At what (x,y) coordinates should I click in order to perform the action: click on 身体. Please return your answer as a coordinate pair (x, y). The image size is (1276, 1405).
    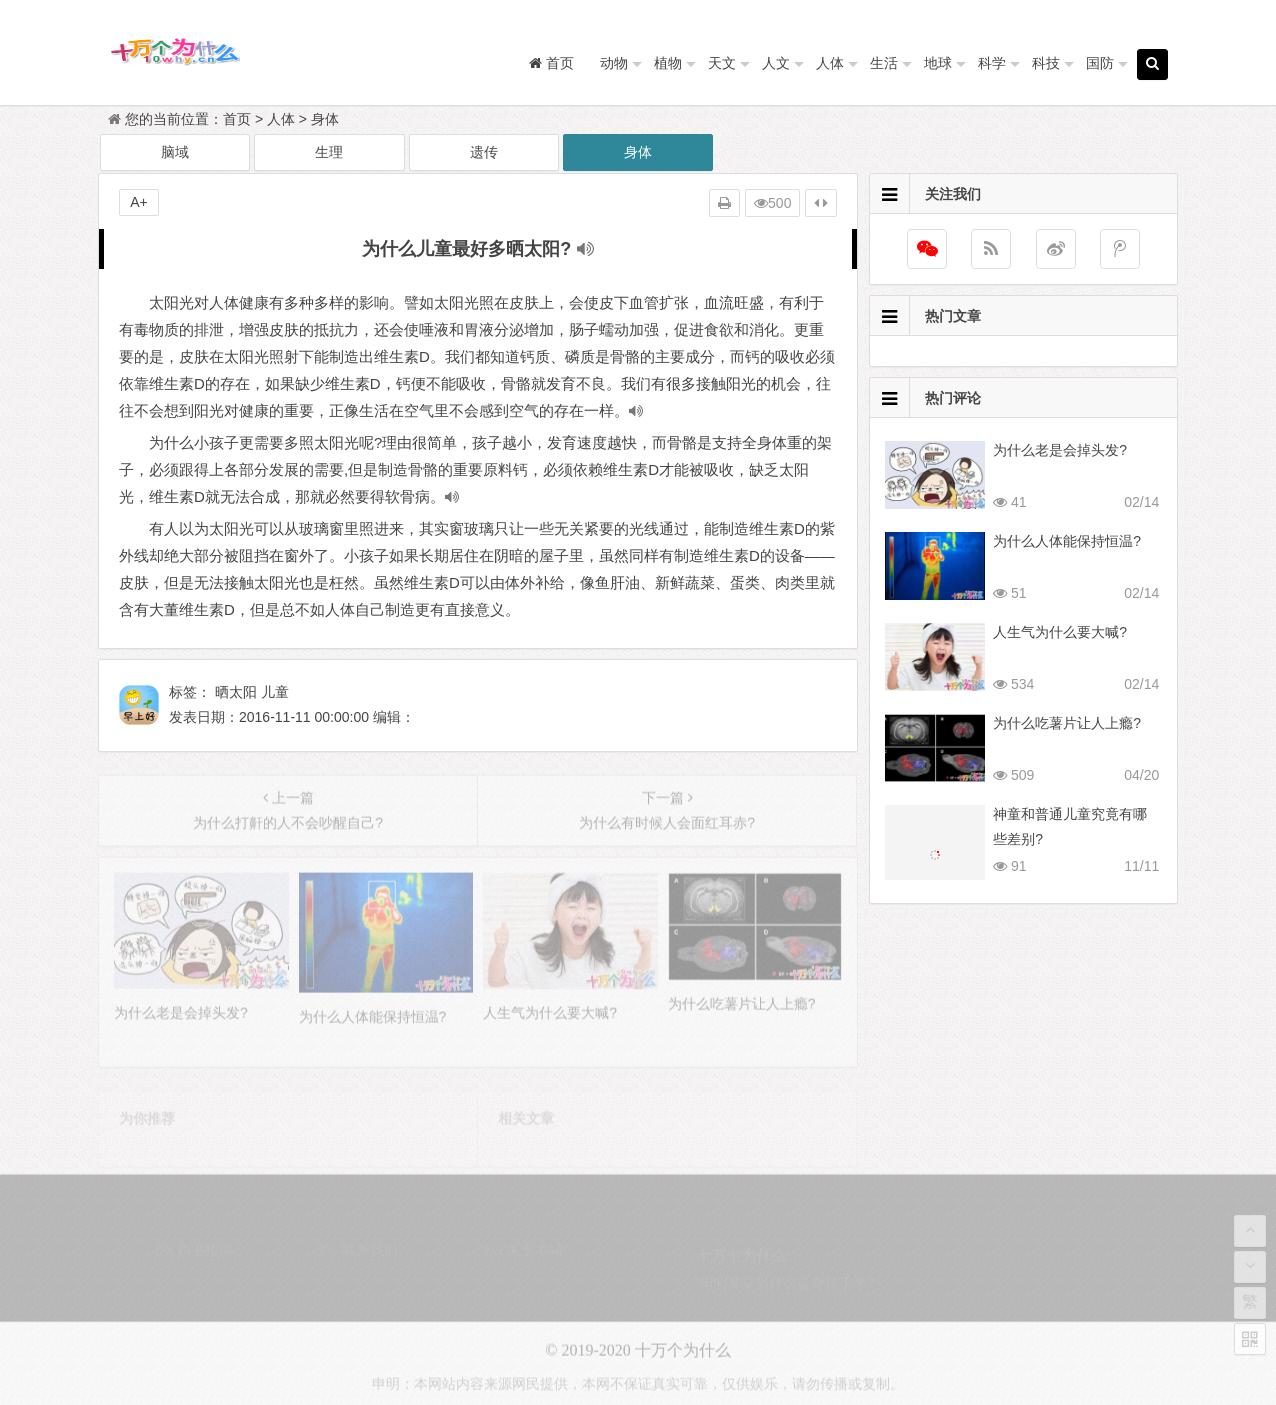
    Looking at the image, I should click on (325, 119).